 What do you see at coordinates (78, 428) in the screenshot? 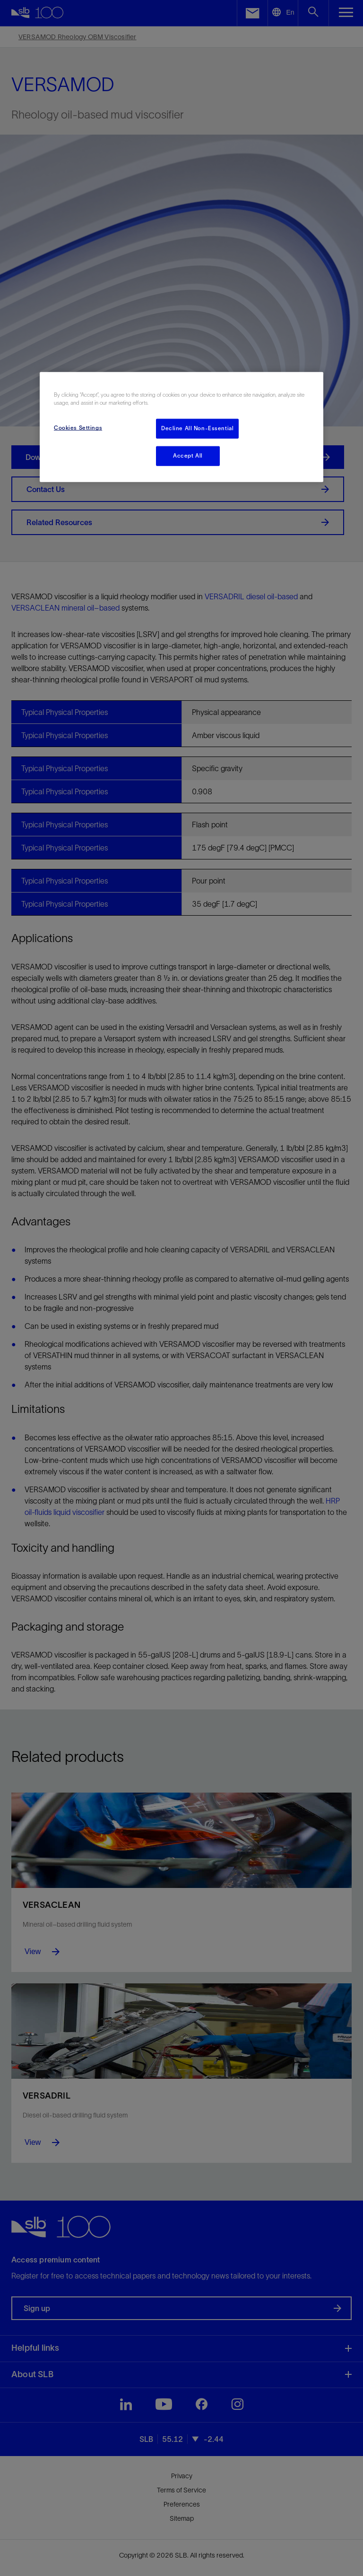
I see `Cookies Settings [Cookies Settings, Opens the preference center dialog]` at bounding box center [78, 428].